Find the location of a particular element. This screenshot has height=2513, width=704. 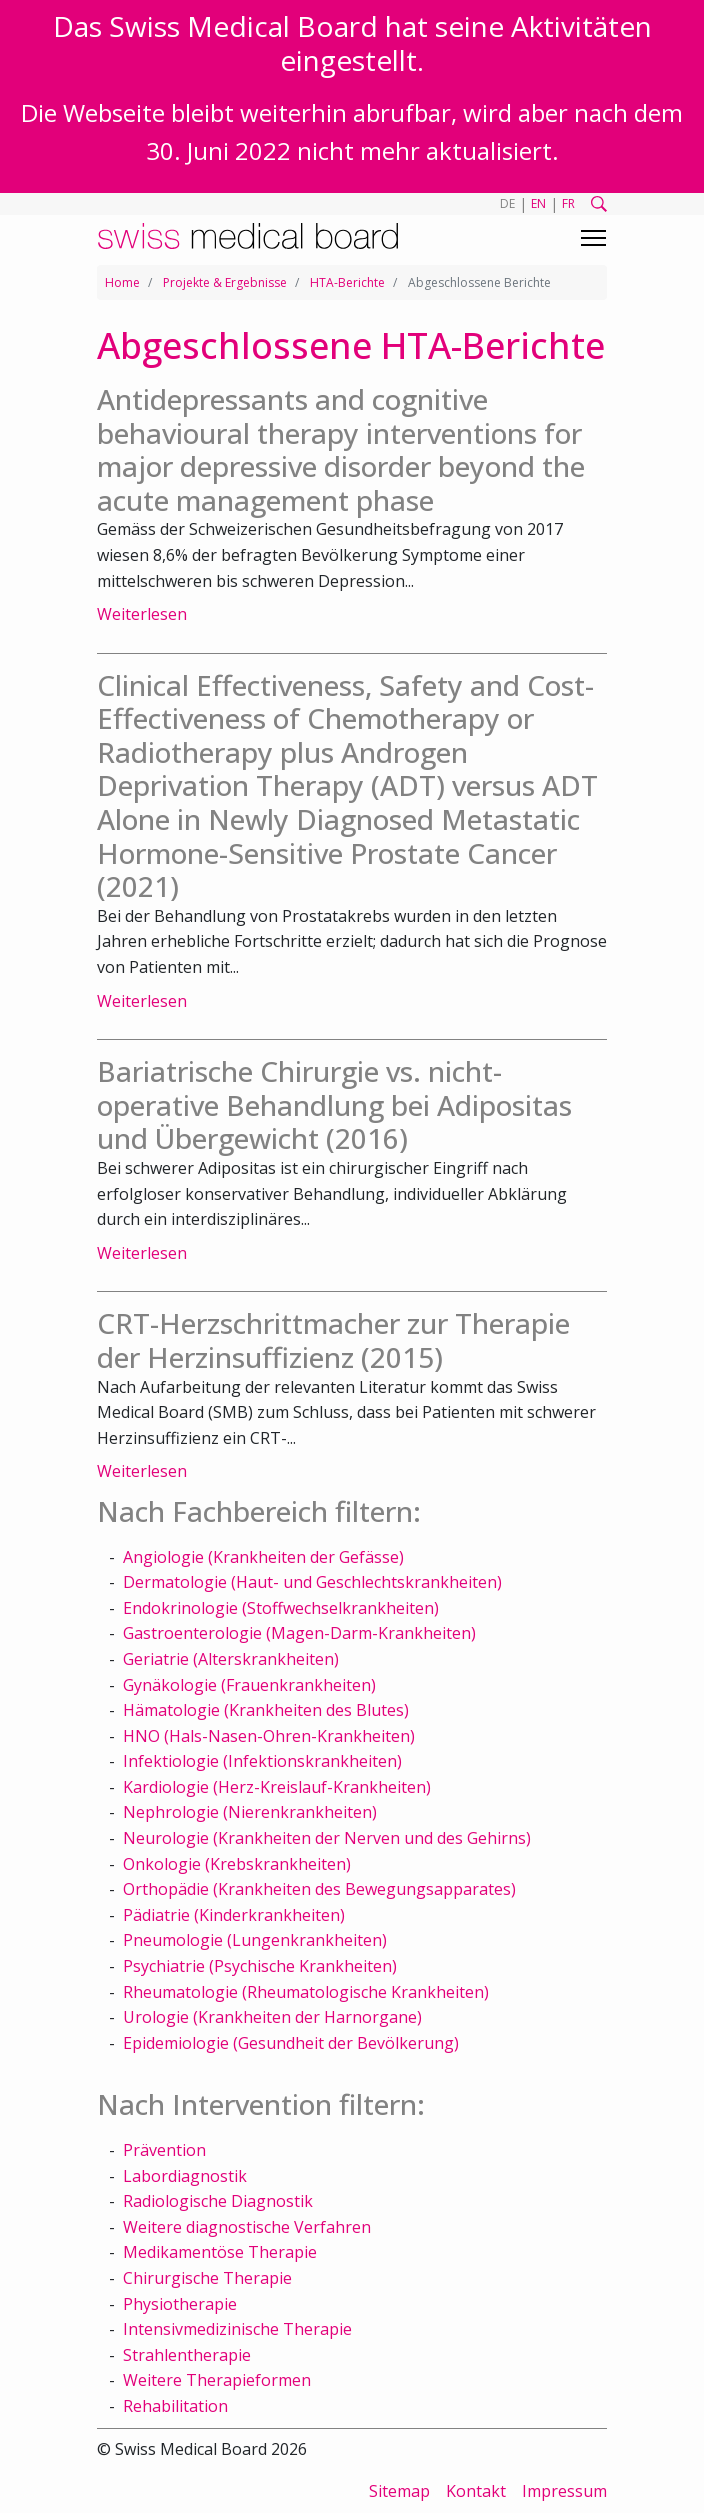

Strahlentherapie is located at coordinates (187, 2355).